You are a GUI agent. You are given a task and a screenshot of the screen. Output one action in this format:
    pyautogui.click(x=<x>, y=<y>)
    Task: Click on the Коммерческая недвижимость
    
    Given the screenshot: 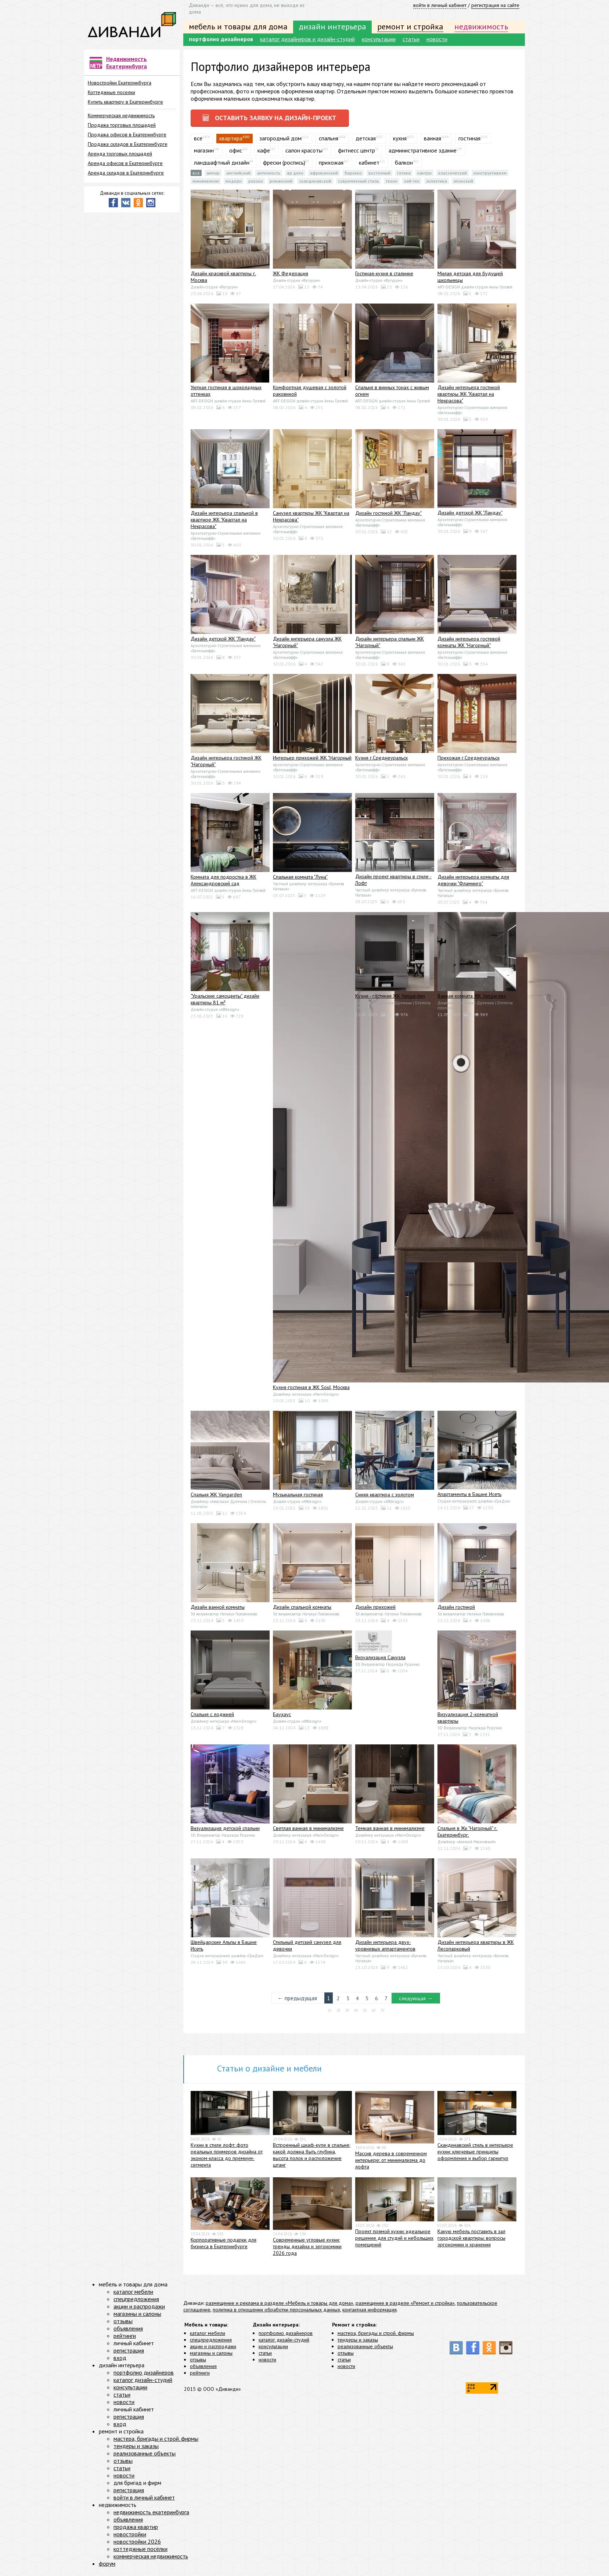 What is the action you would take?
    pyautogui.click(x=121, y=115)
    